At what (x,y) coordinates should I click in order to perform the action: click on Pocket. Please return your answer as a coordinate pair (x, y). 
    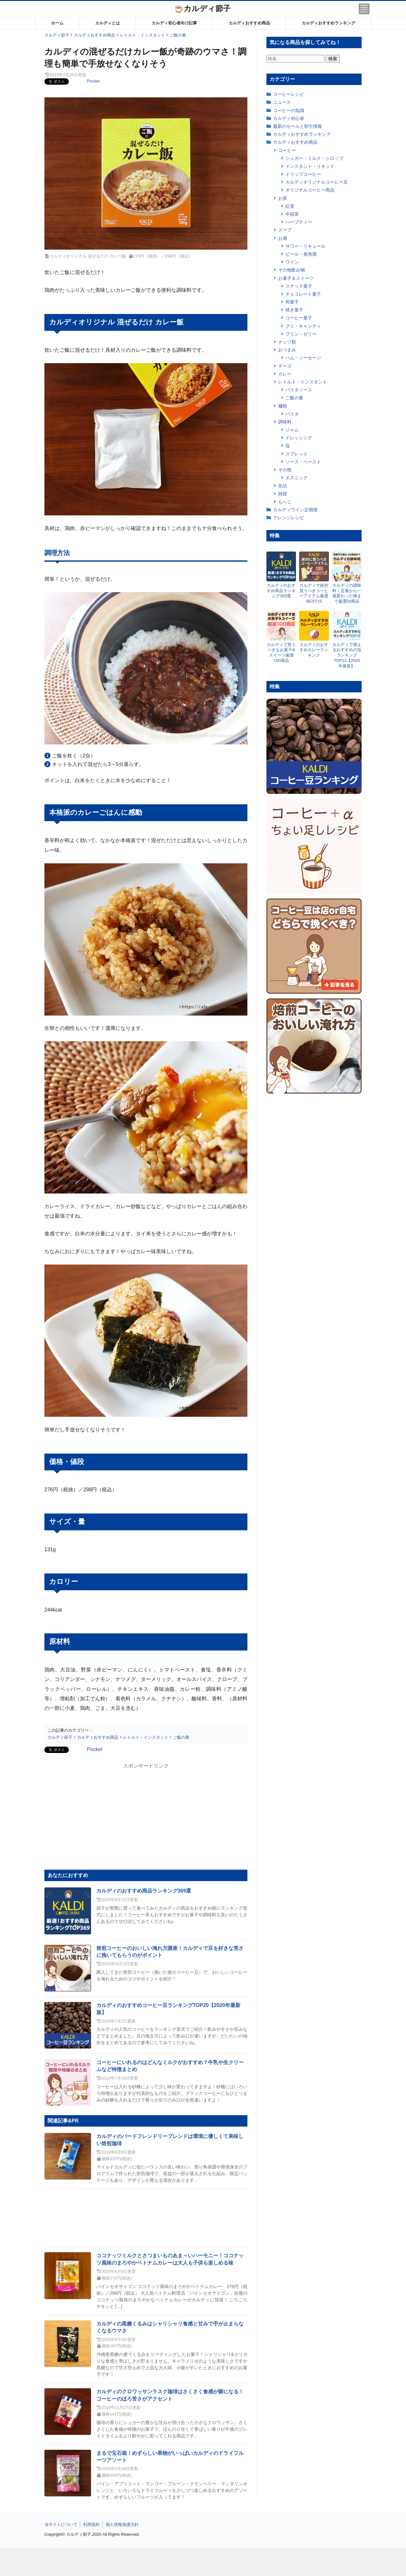
    Looking at the image, I should click on (93, 81).